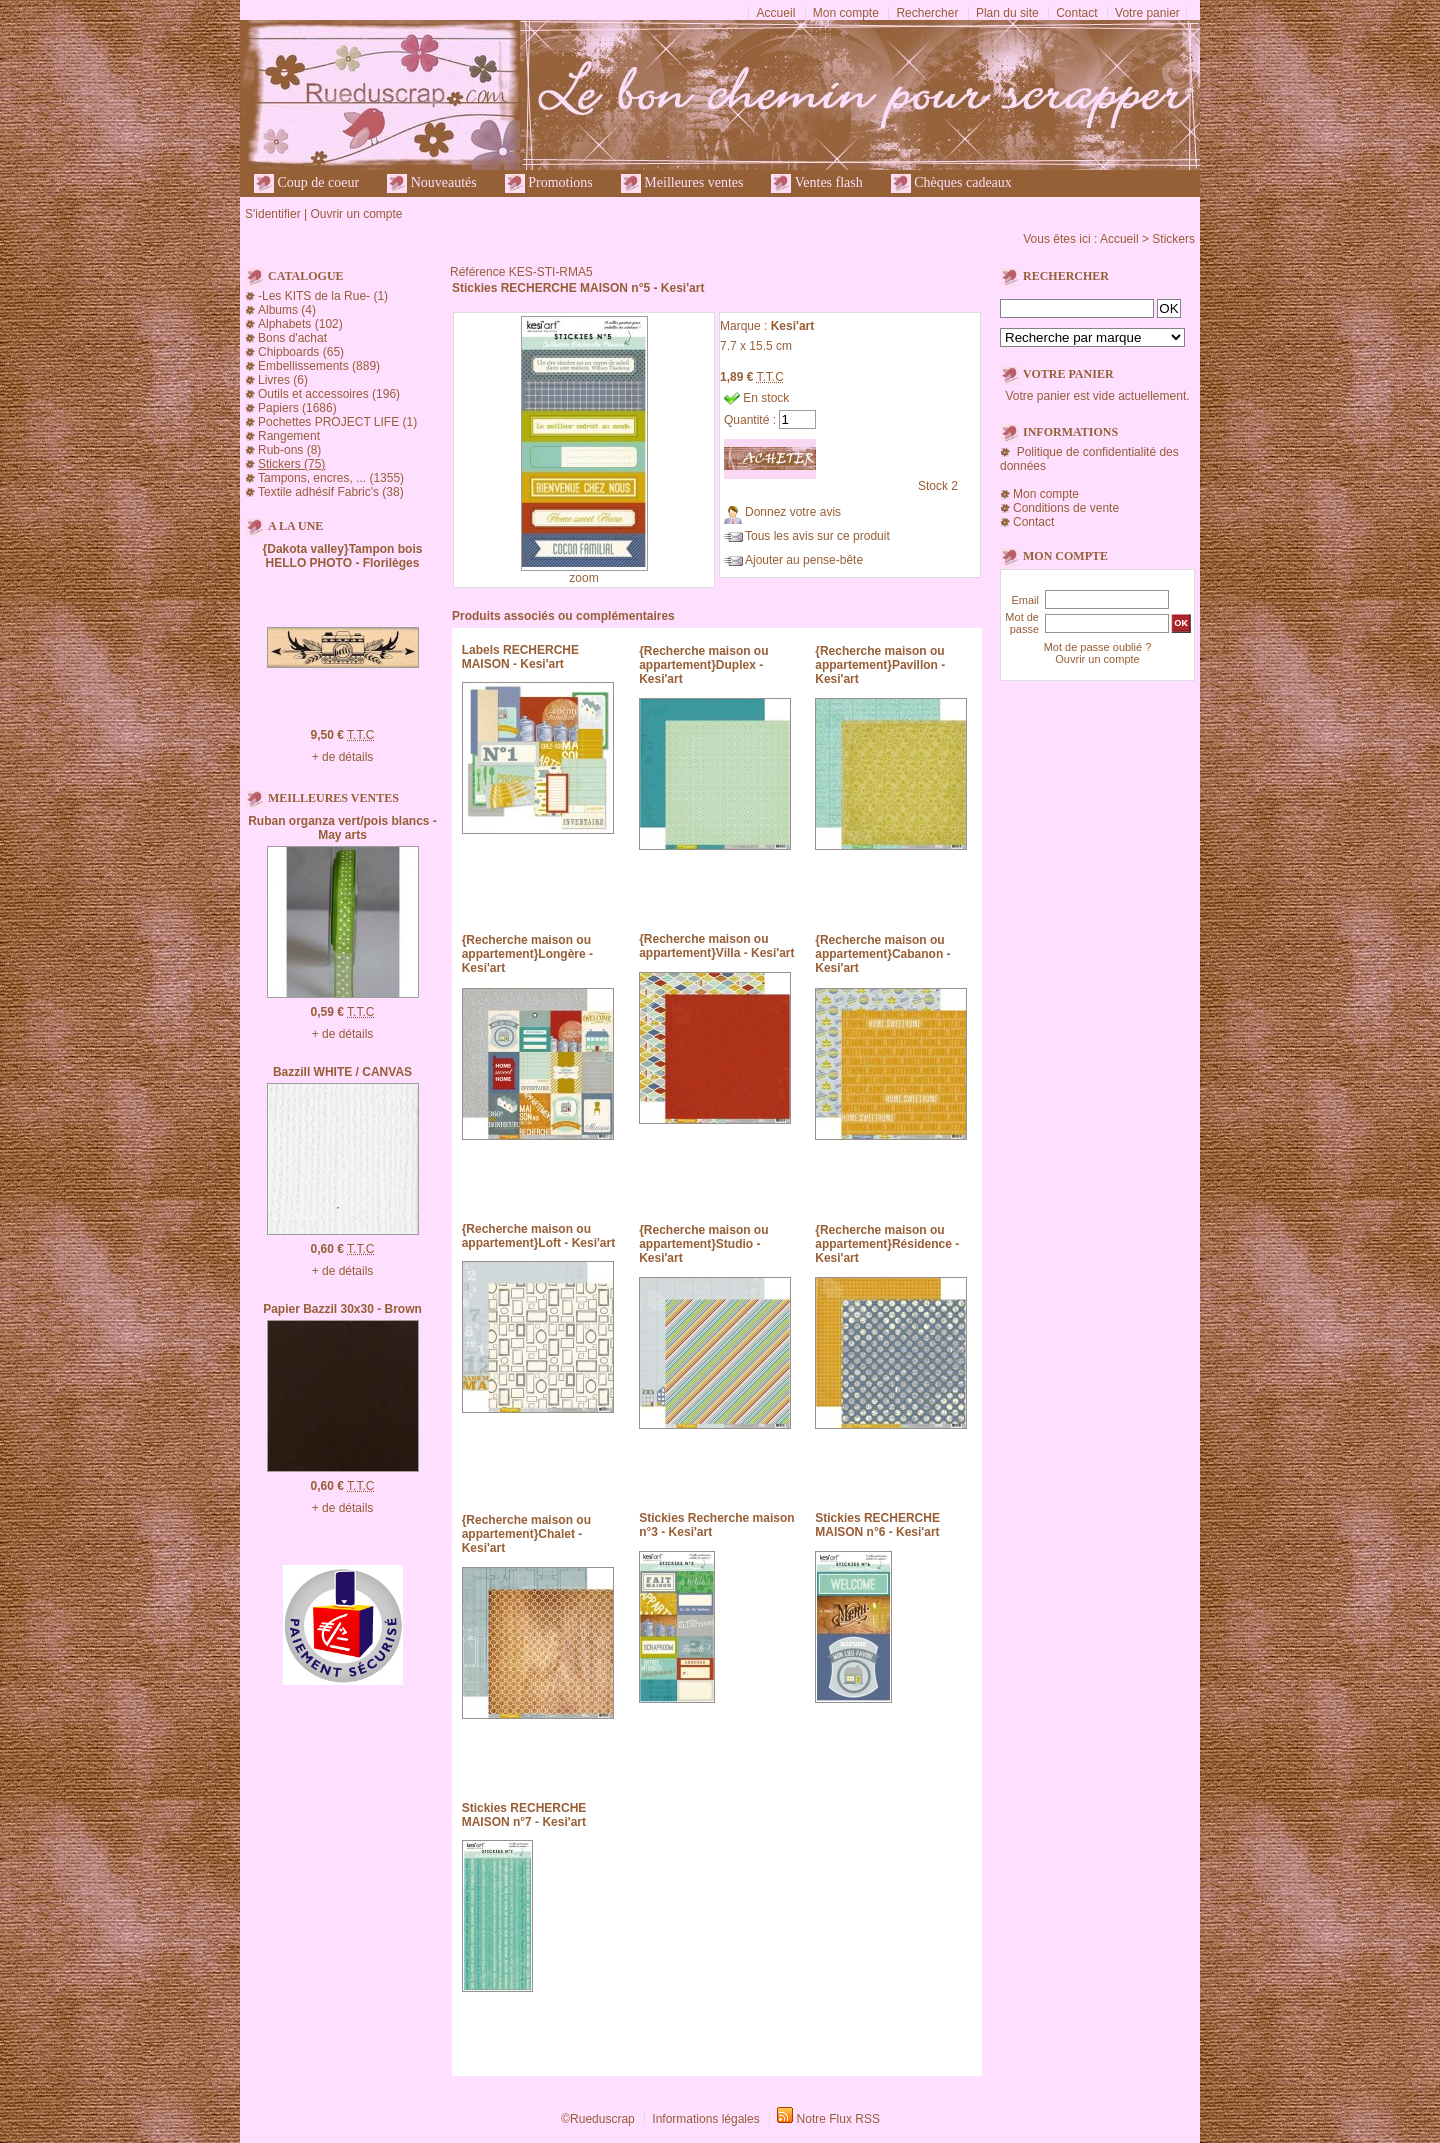 This screenshot has height=2143, width=1440. What do you see at coordinates (927, 13) in the screenshot?
I see `Rechercher` at bounding box center [927, 13].